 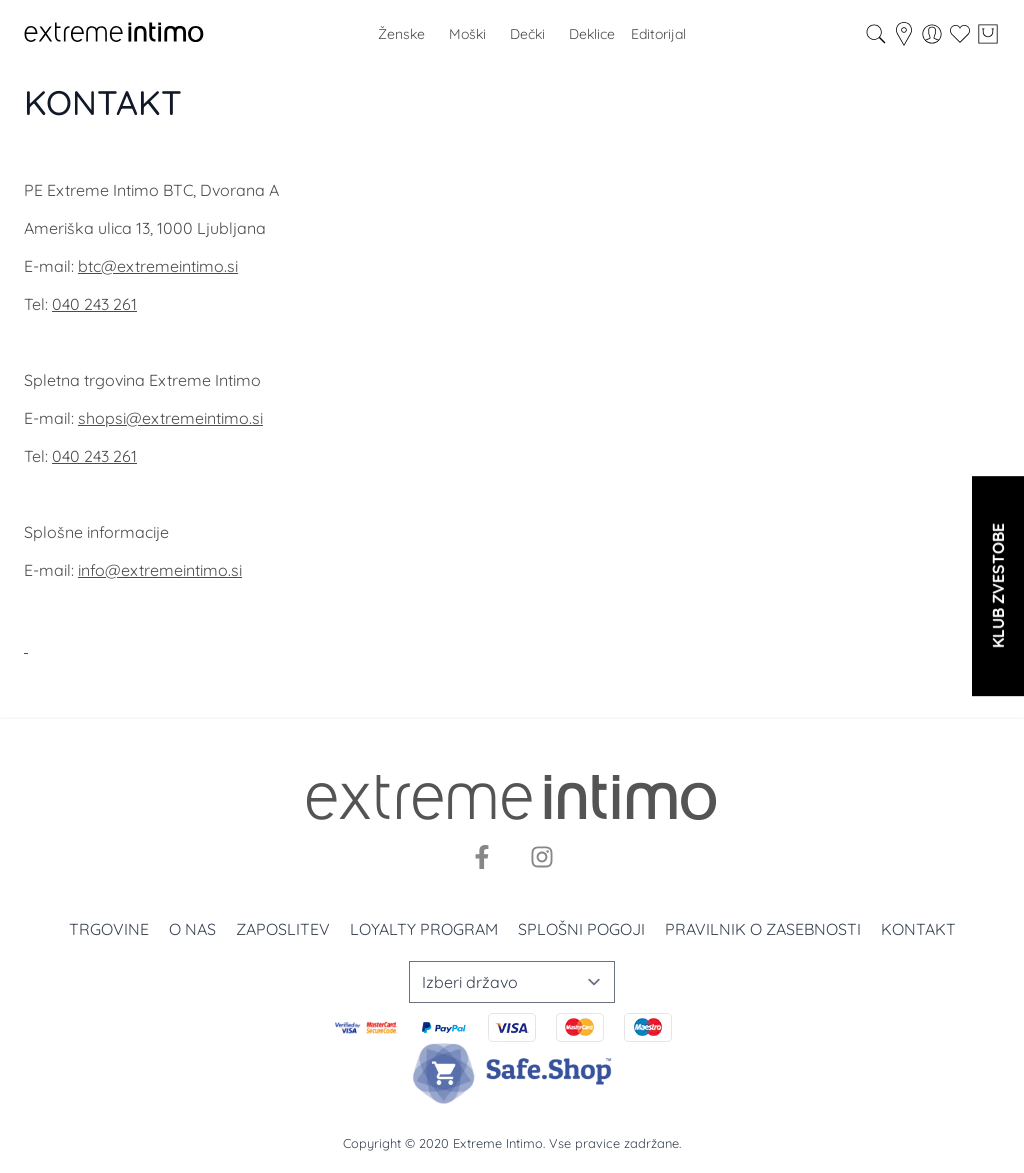 I want to click on [store-locator], so click(x=904, y=34).